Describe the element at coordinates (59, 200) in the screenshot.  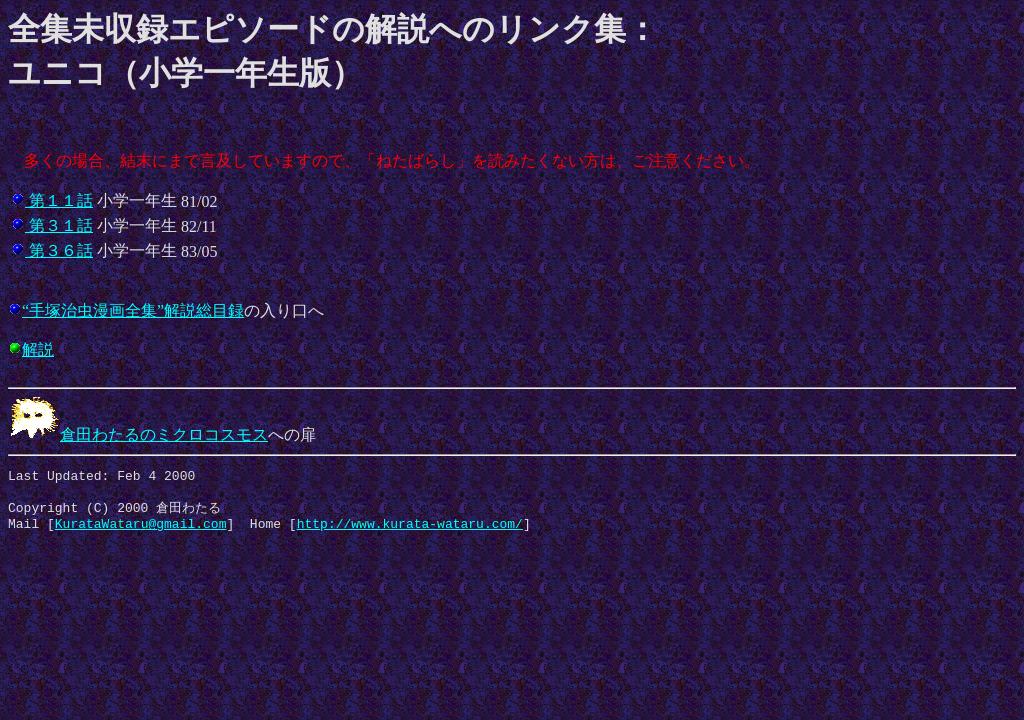
I see `第１１話` at that location.